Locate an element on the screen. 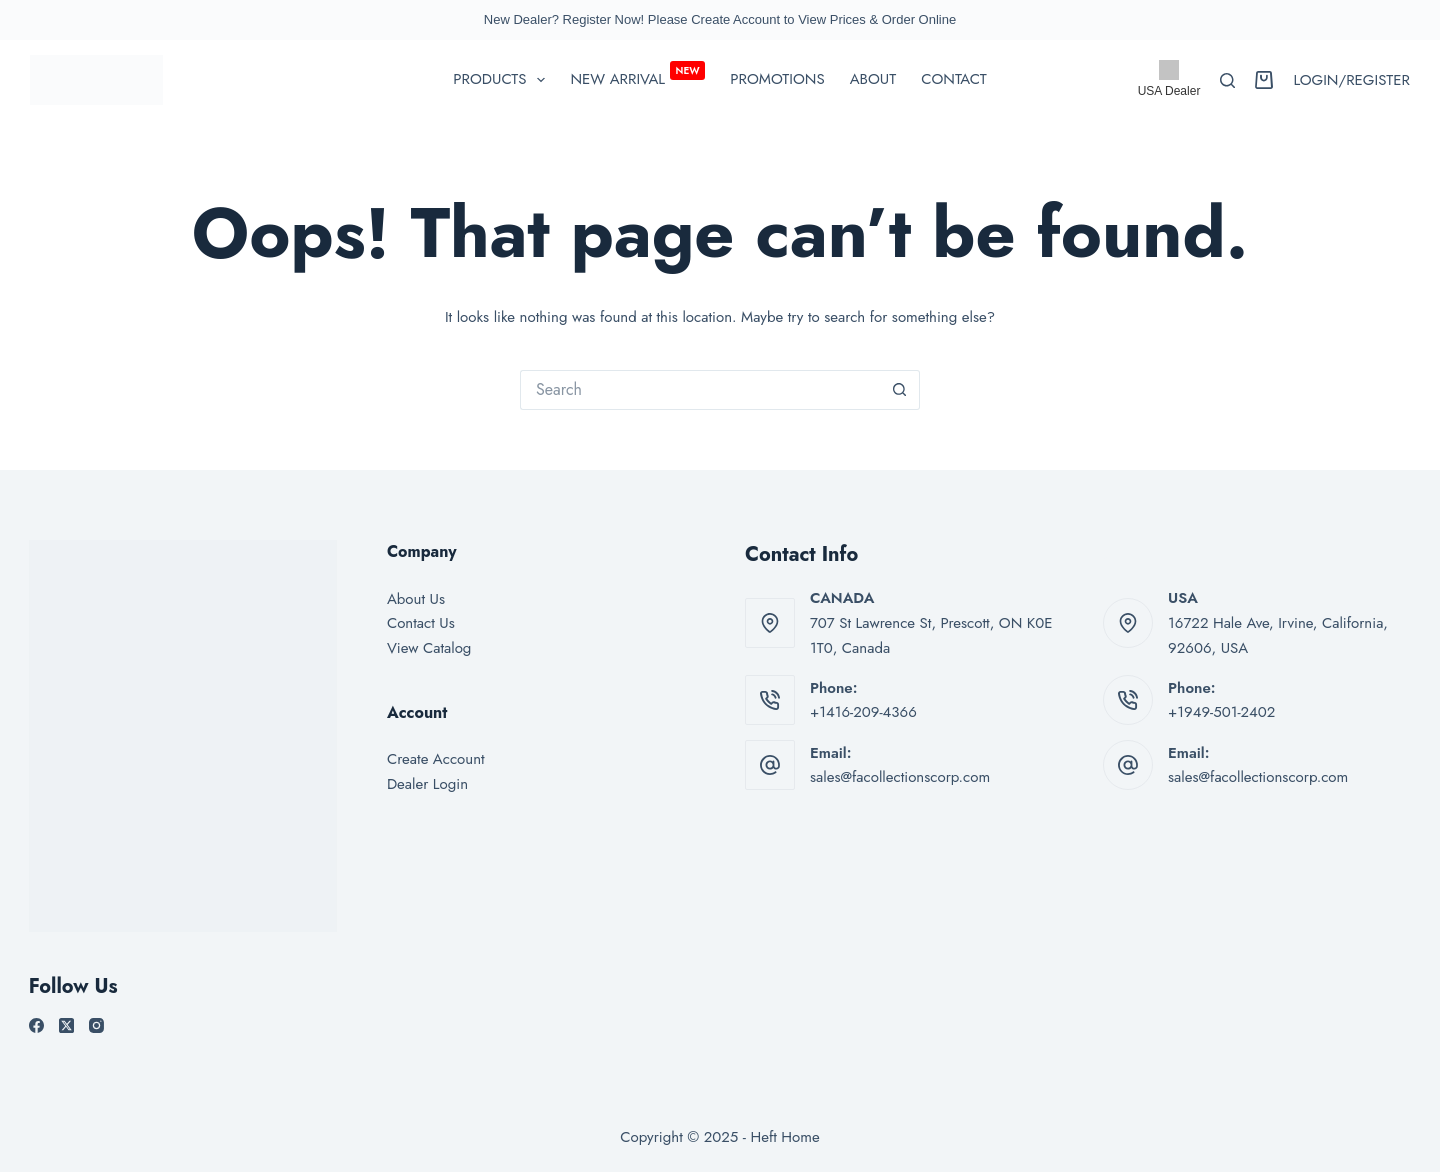  New Arrival is located at coordinates (637, 76).